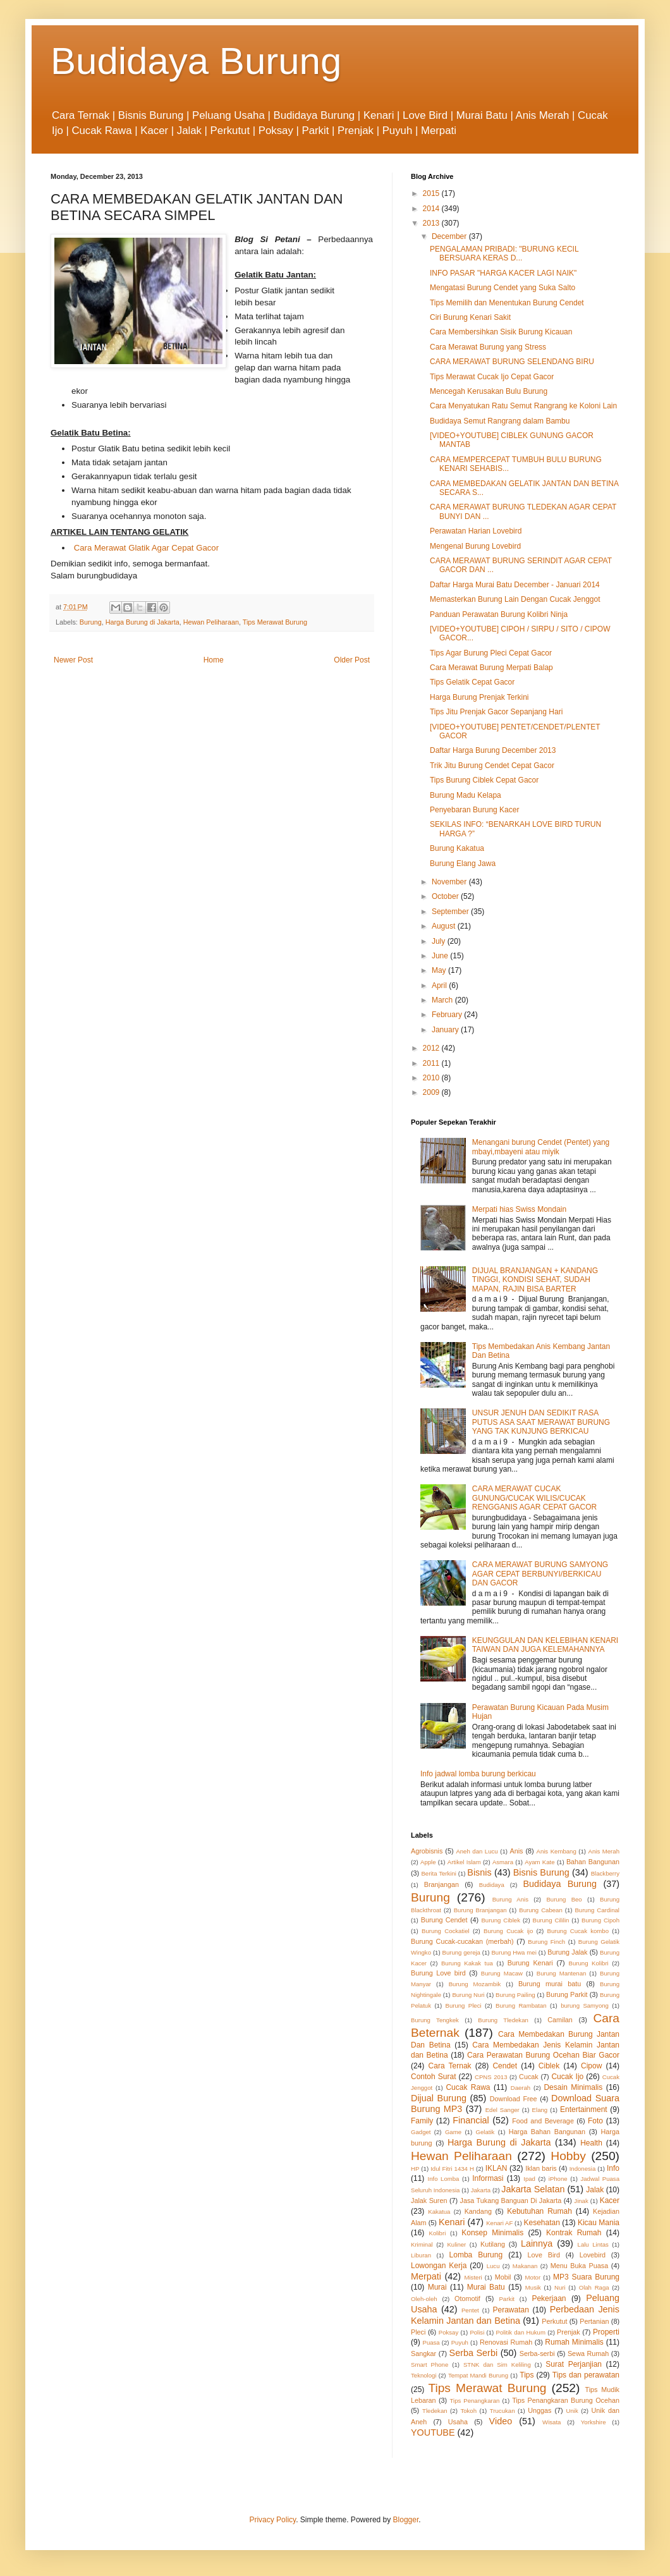 This screenshot has height=2576, width=670. What do you see at coordinates (196, 61) in the screenshot?
I see `Budidaya Burung` at bounding box center [196, 61].